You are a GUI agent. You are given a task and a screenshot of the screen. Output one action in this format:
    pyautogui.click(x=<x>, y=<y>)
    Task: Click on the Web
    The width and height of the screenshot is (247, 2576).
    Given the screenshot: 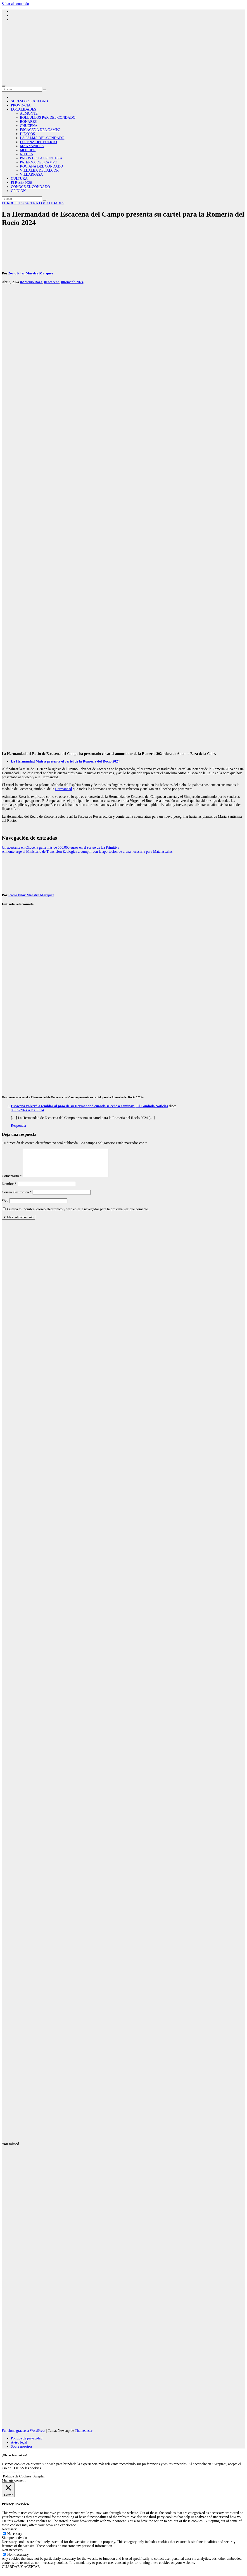 What is the action you would take?
    pyautogui.click(x=5, y=1206)
    